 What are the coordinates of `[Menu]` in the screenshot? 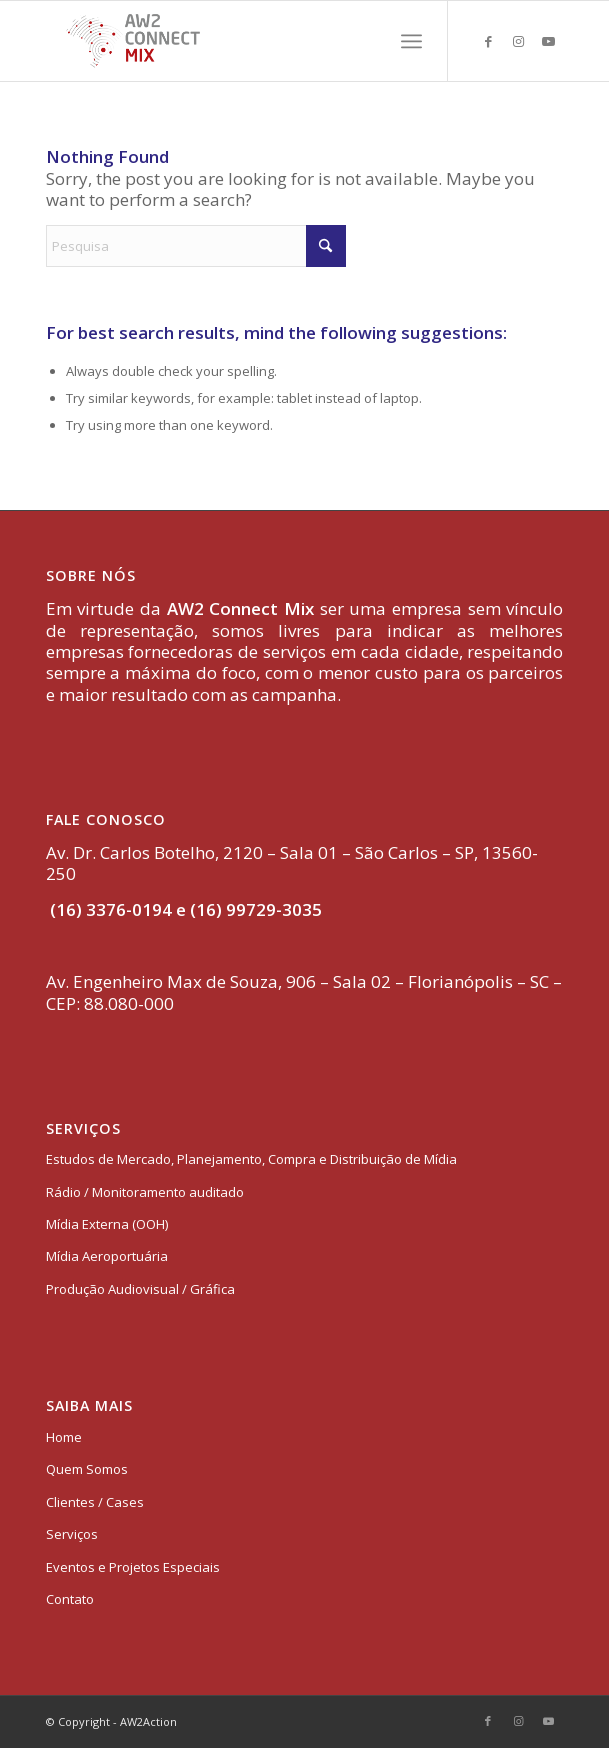 It's located at (411, 41).